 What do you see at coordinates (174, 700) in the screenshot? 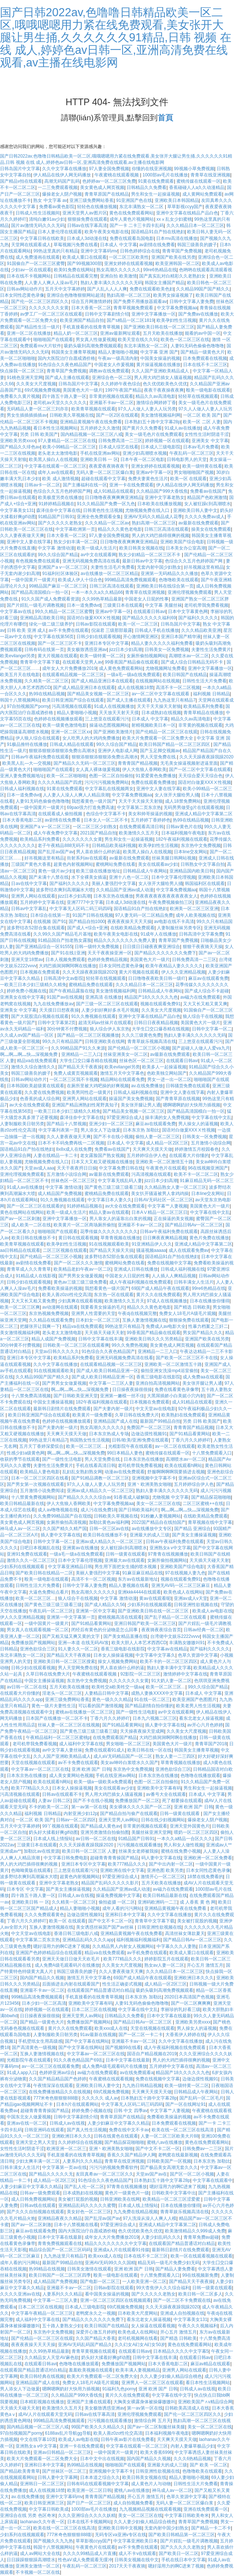
I see `九九热这里只有精品7` at bounding box center [174, 700].